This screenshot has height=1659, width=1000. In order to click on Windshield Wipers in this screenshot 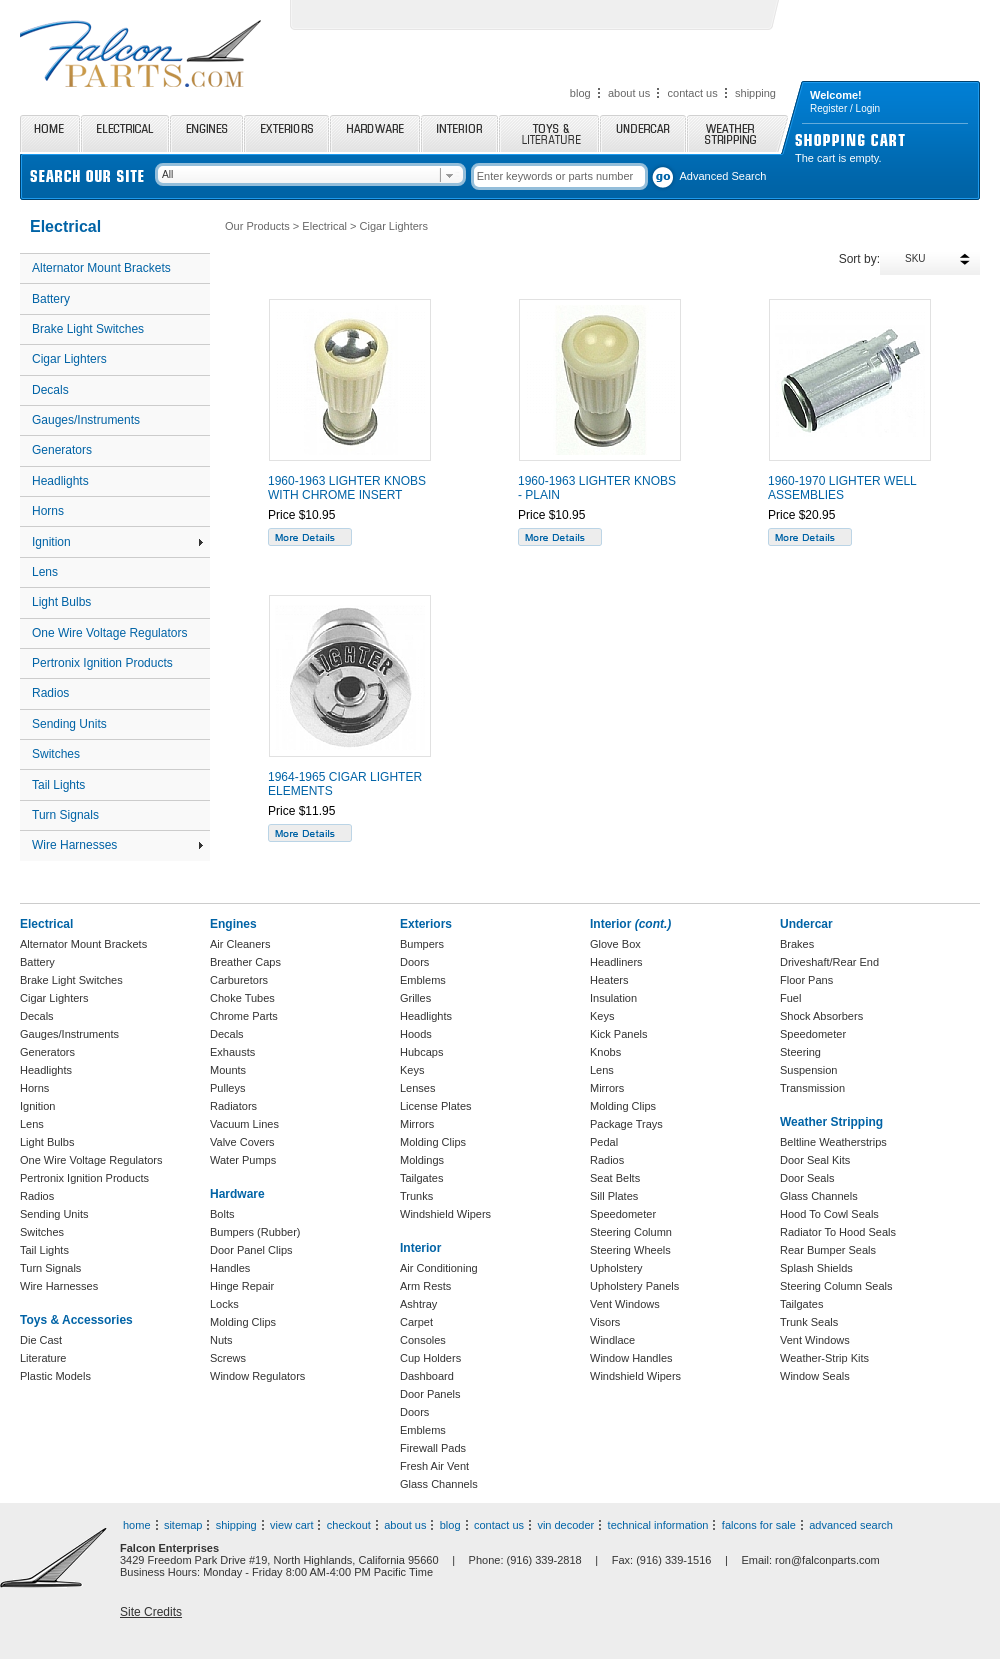, I will do `click(445, 1214)`.